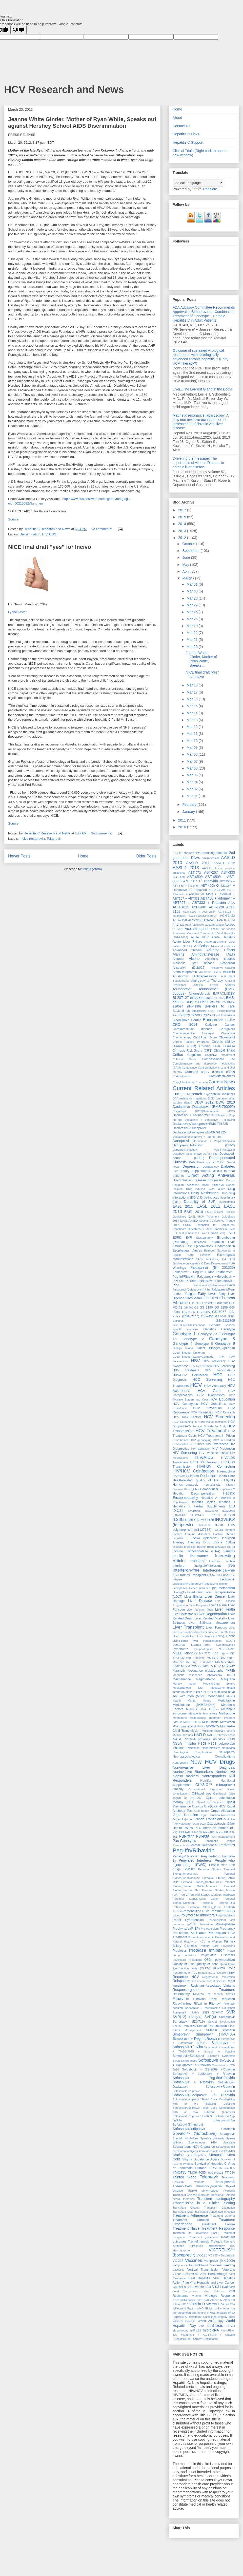  What do you see at coordinates (191, 1307) in the screenshot?
I see `GR-MD-O2` at bounding box center [191, 1307].